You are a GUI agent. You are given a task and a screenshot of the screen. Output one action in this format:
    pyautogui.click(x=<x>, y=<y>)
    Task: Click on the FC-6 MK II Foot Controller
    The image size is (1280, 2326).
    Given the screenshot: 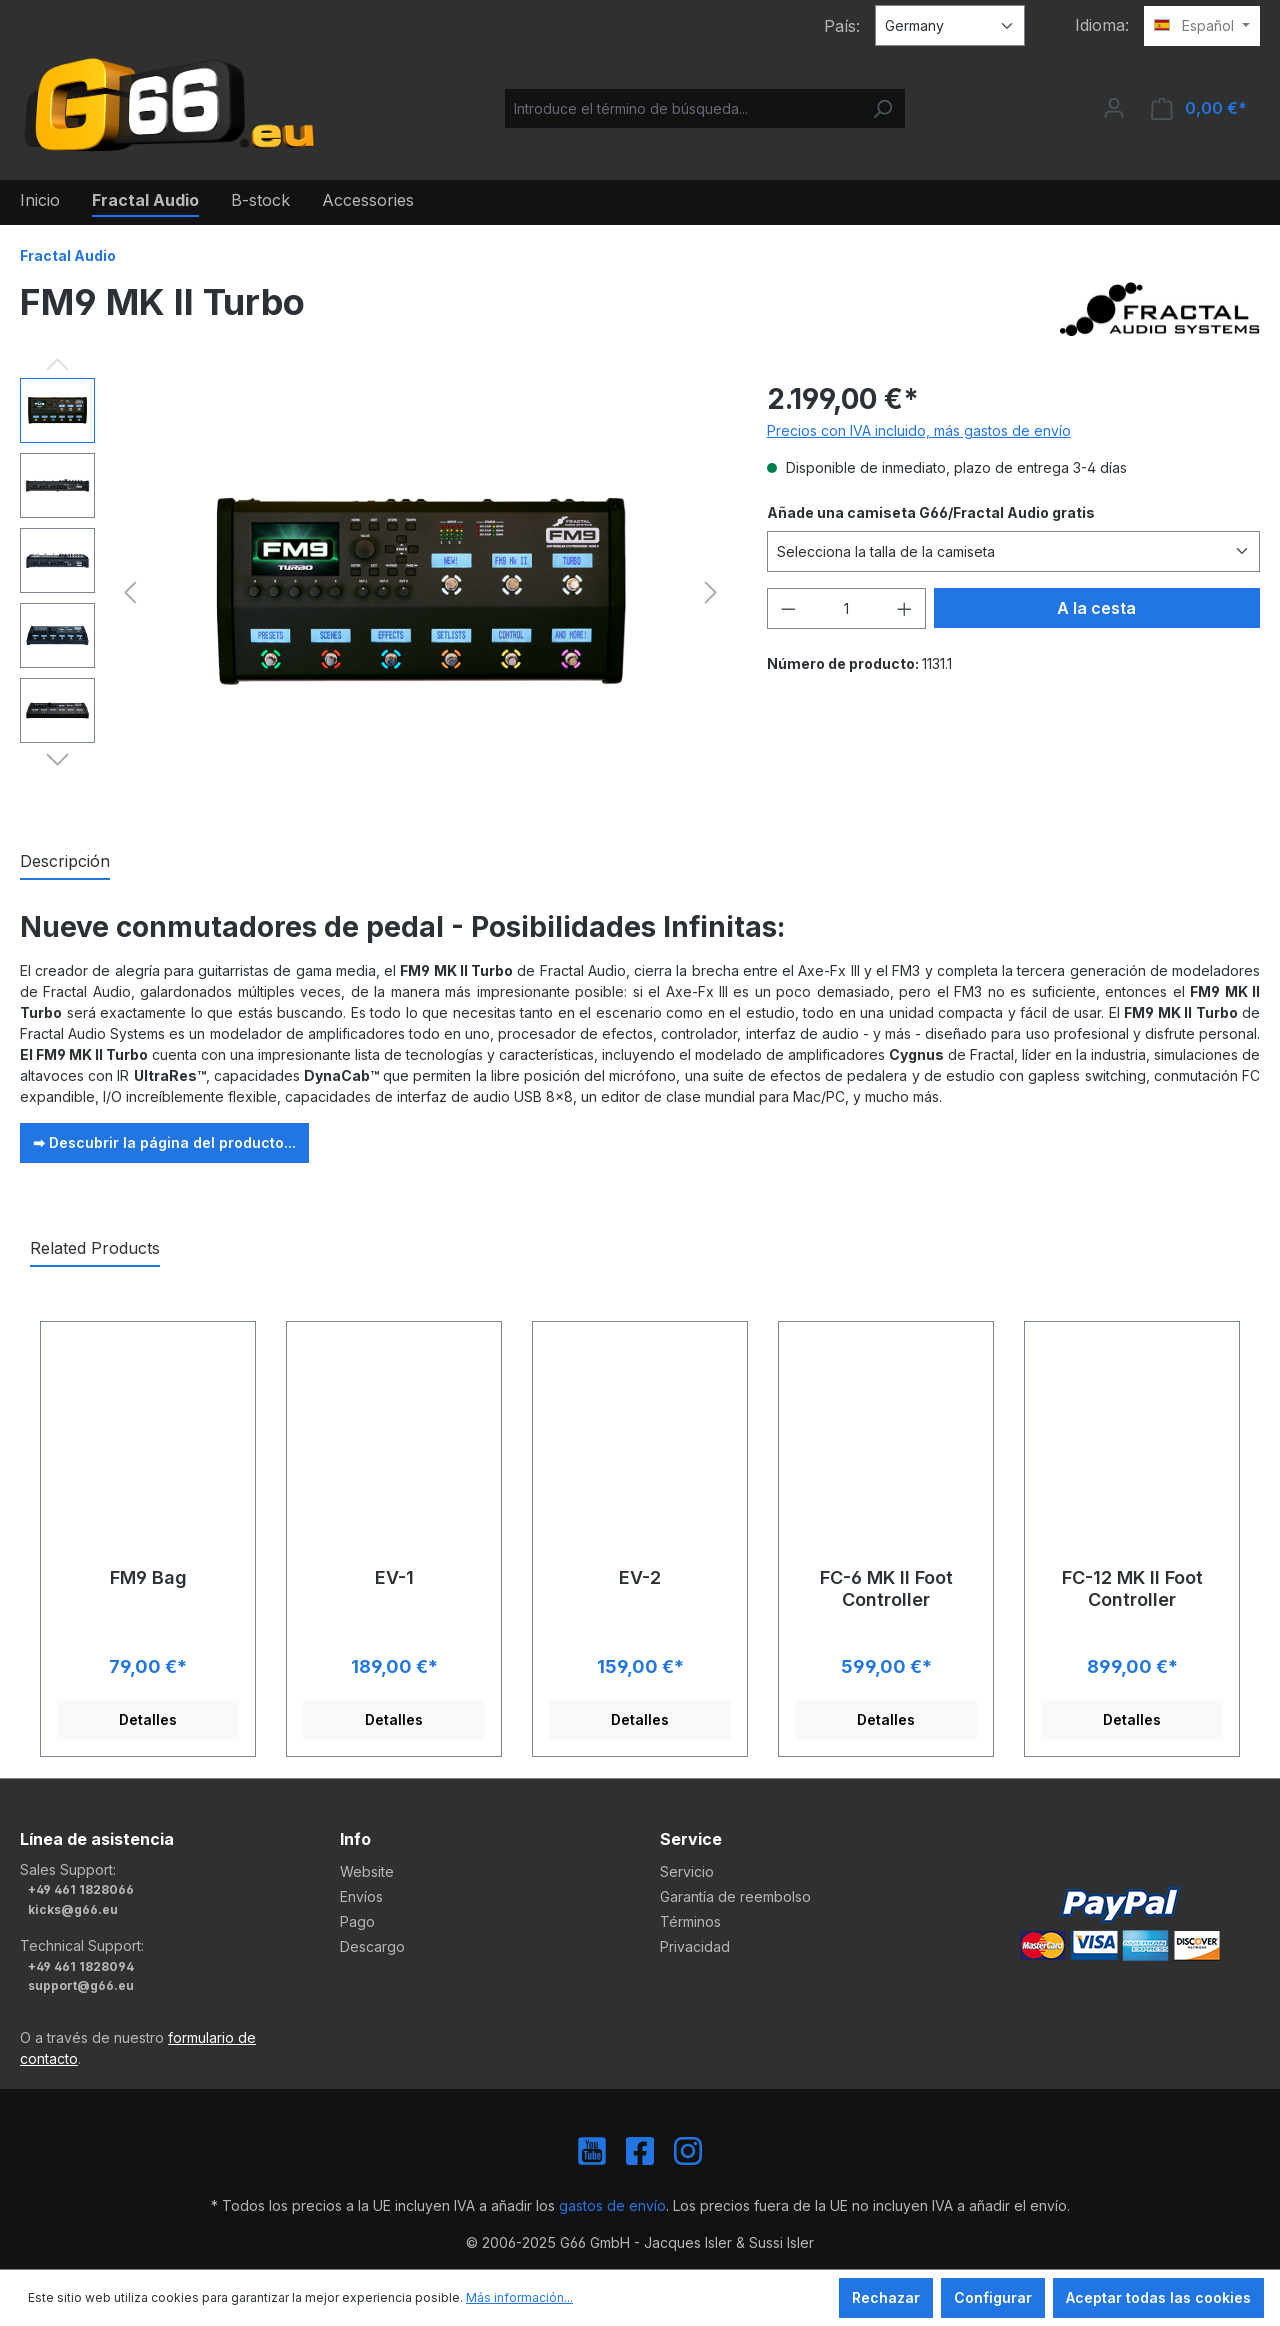 What is the action you would take?
    pyautogui.click(x=886, y=1588)
    